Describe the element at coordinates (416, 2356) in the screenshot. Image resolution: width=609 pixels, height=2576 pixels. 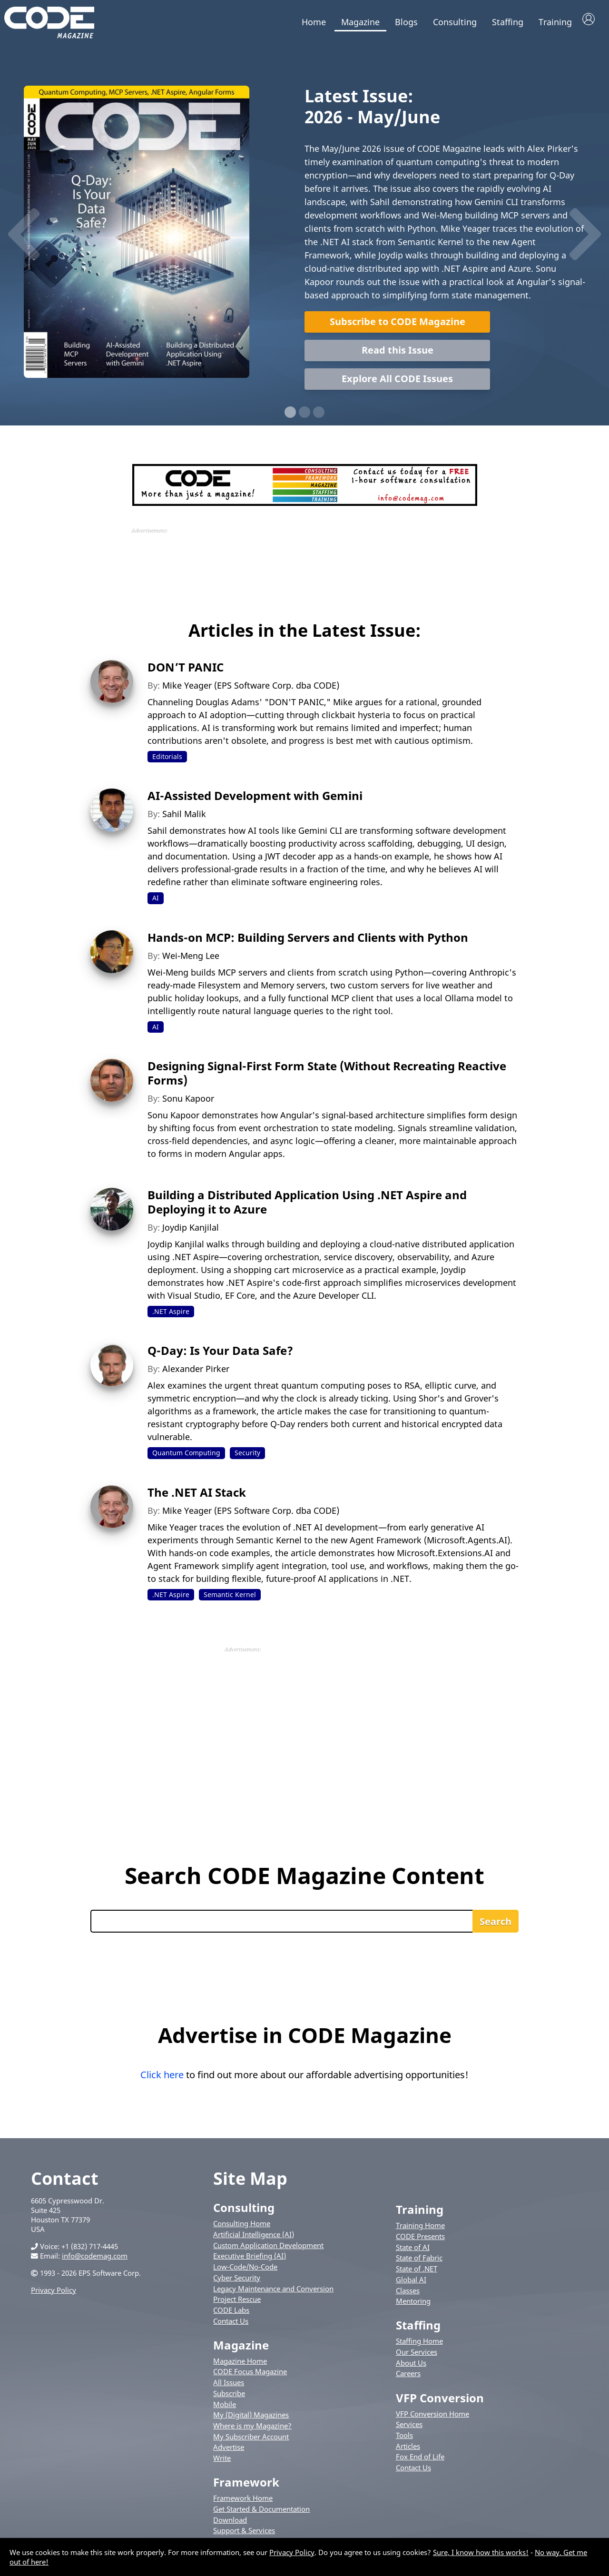
I see `Our Services` at that location.